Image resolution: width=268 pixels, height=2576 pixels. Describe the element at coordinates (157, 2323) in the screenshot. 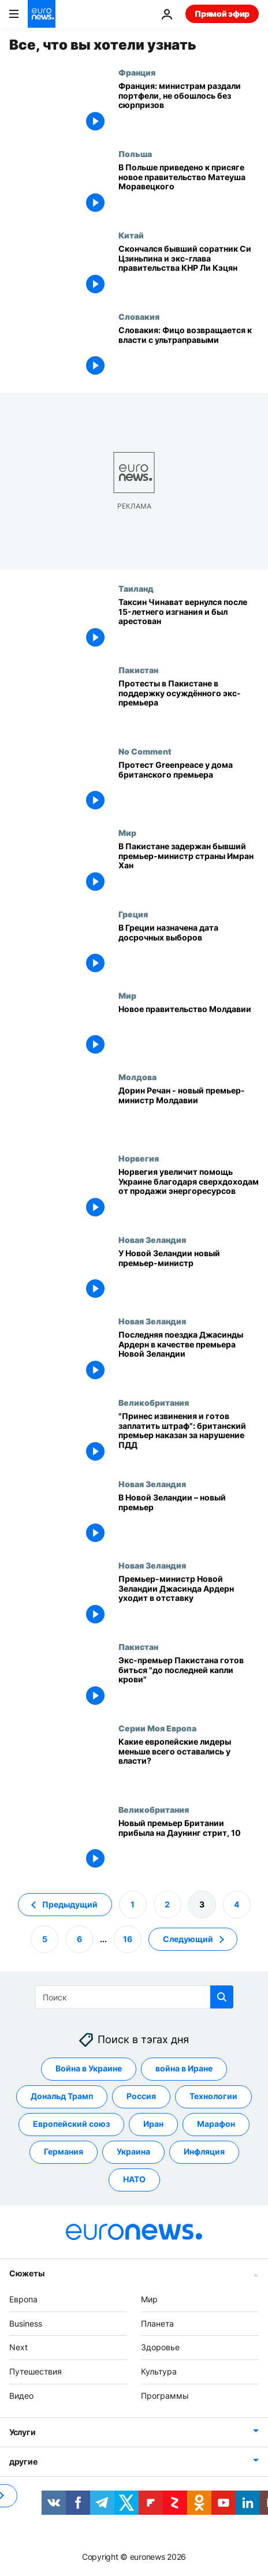

I see `Планета` at that location.